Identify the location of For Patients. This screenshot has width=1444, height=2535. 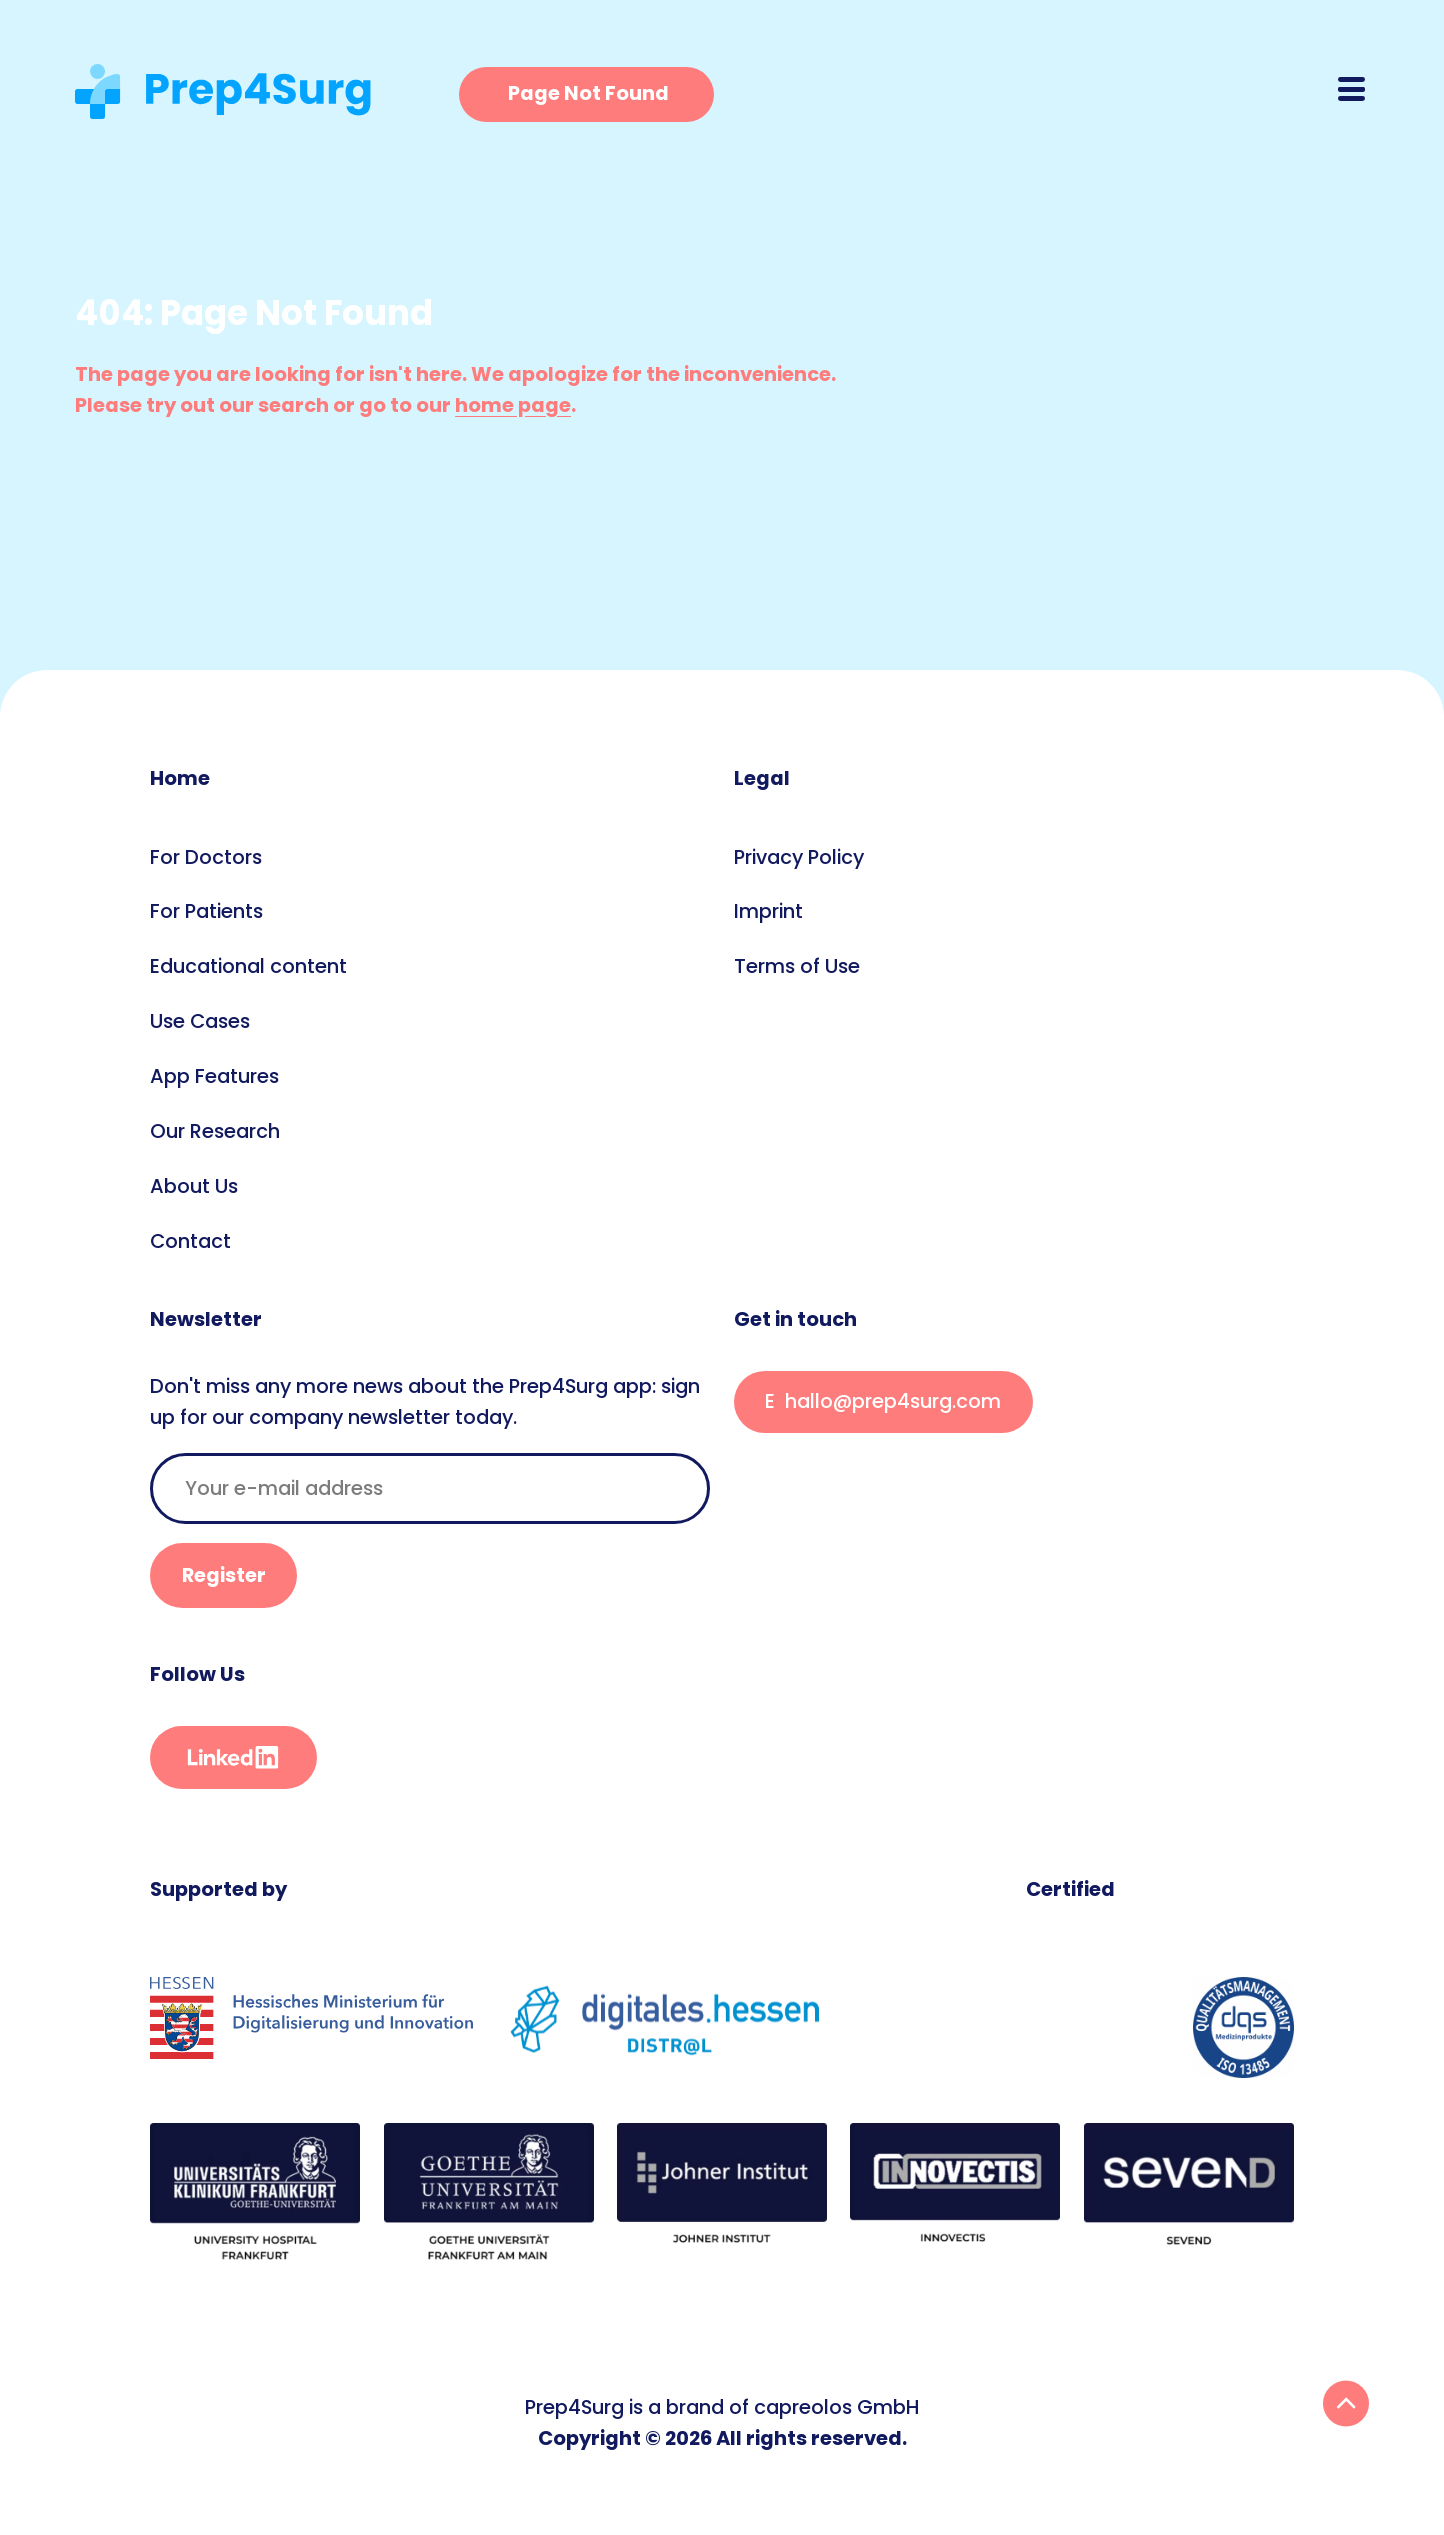
(206, 911).